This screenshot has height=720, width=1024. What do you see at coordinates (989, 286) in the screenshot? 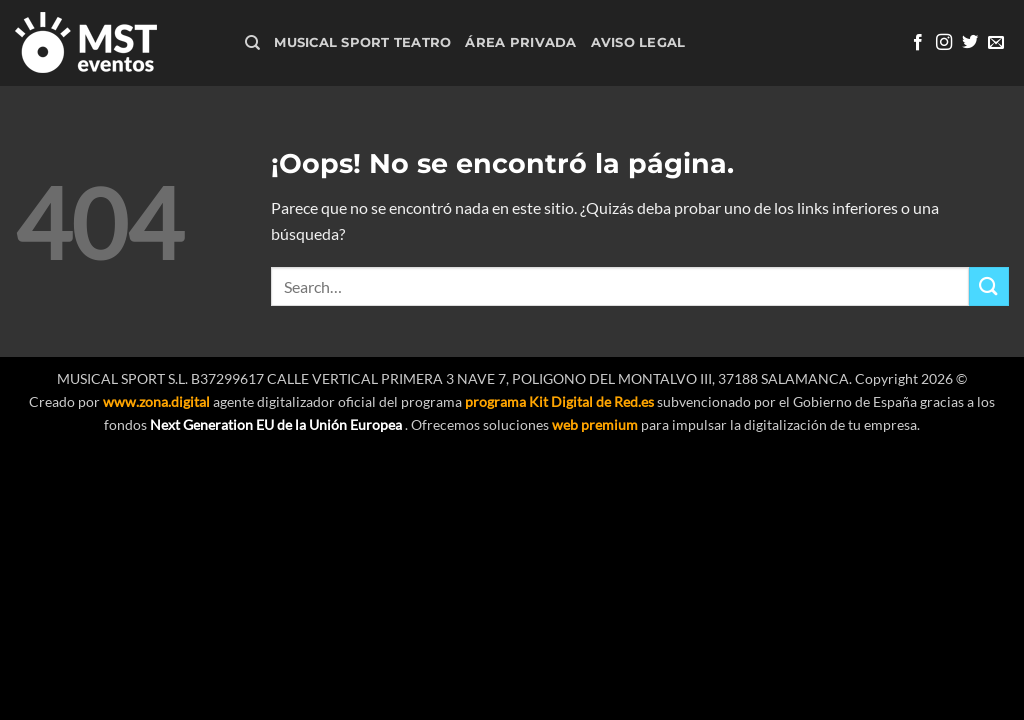
I see `[Enviar]` at bounding box center [989, 286].